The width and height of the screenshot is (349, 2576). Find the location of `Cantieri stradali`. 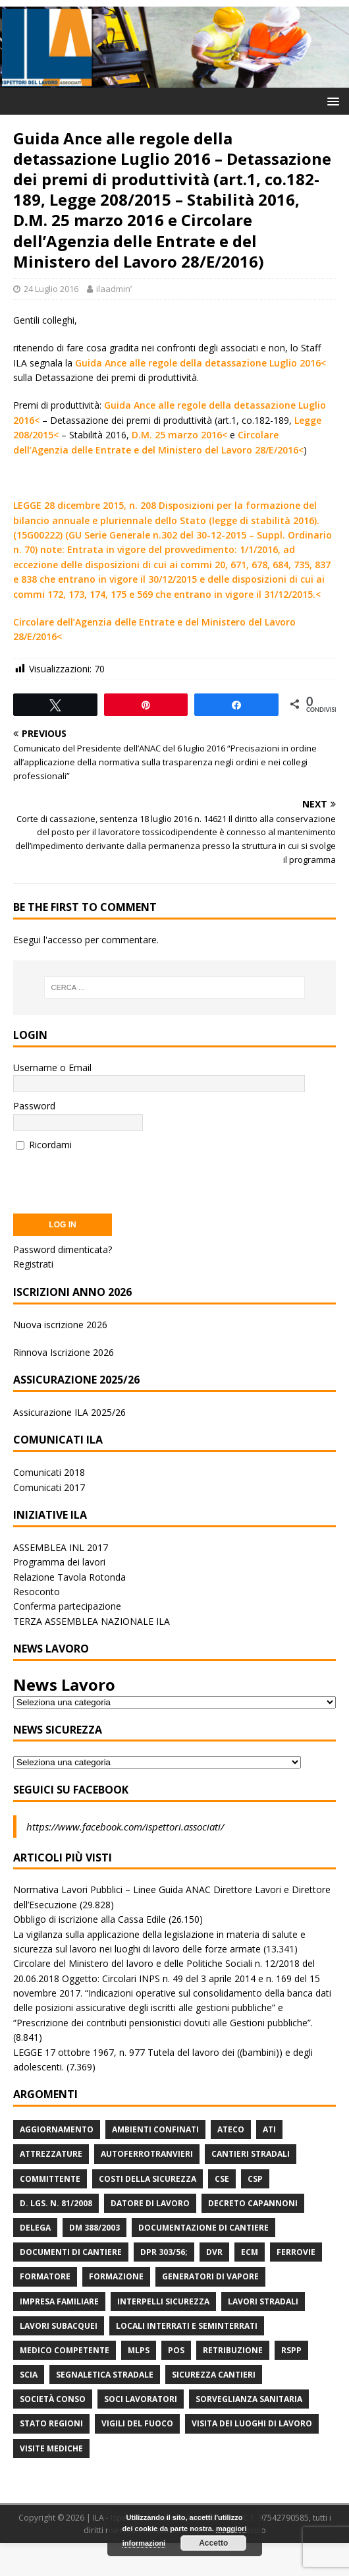

Cantieri stradali is located at coordinates (250, 2153).